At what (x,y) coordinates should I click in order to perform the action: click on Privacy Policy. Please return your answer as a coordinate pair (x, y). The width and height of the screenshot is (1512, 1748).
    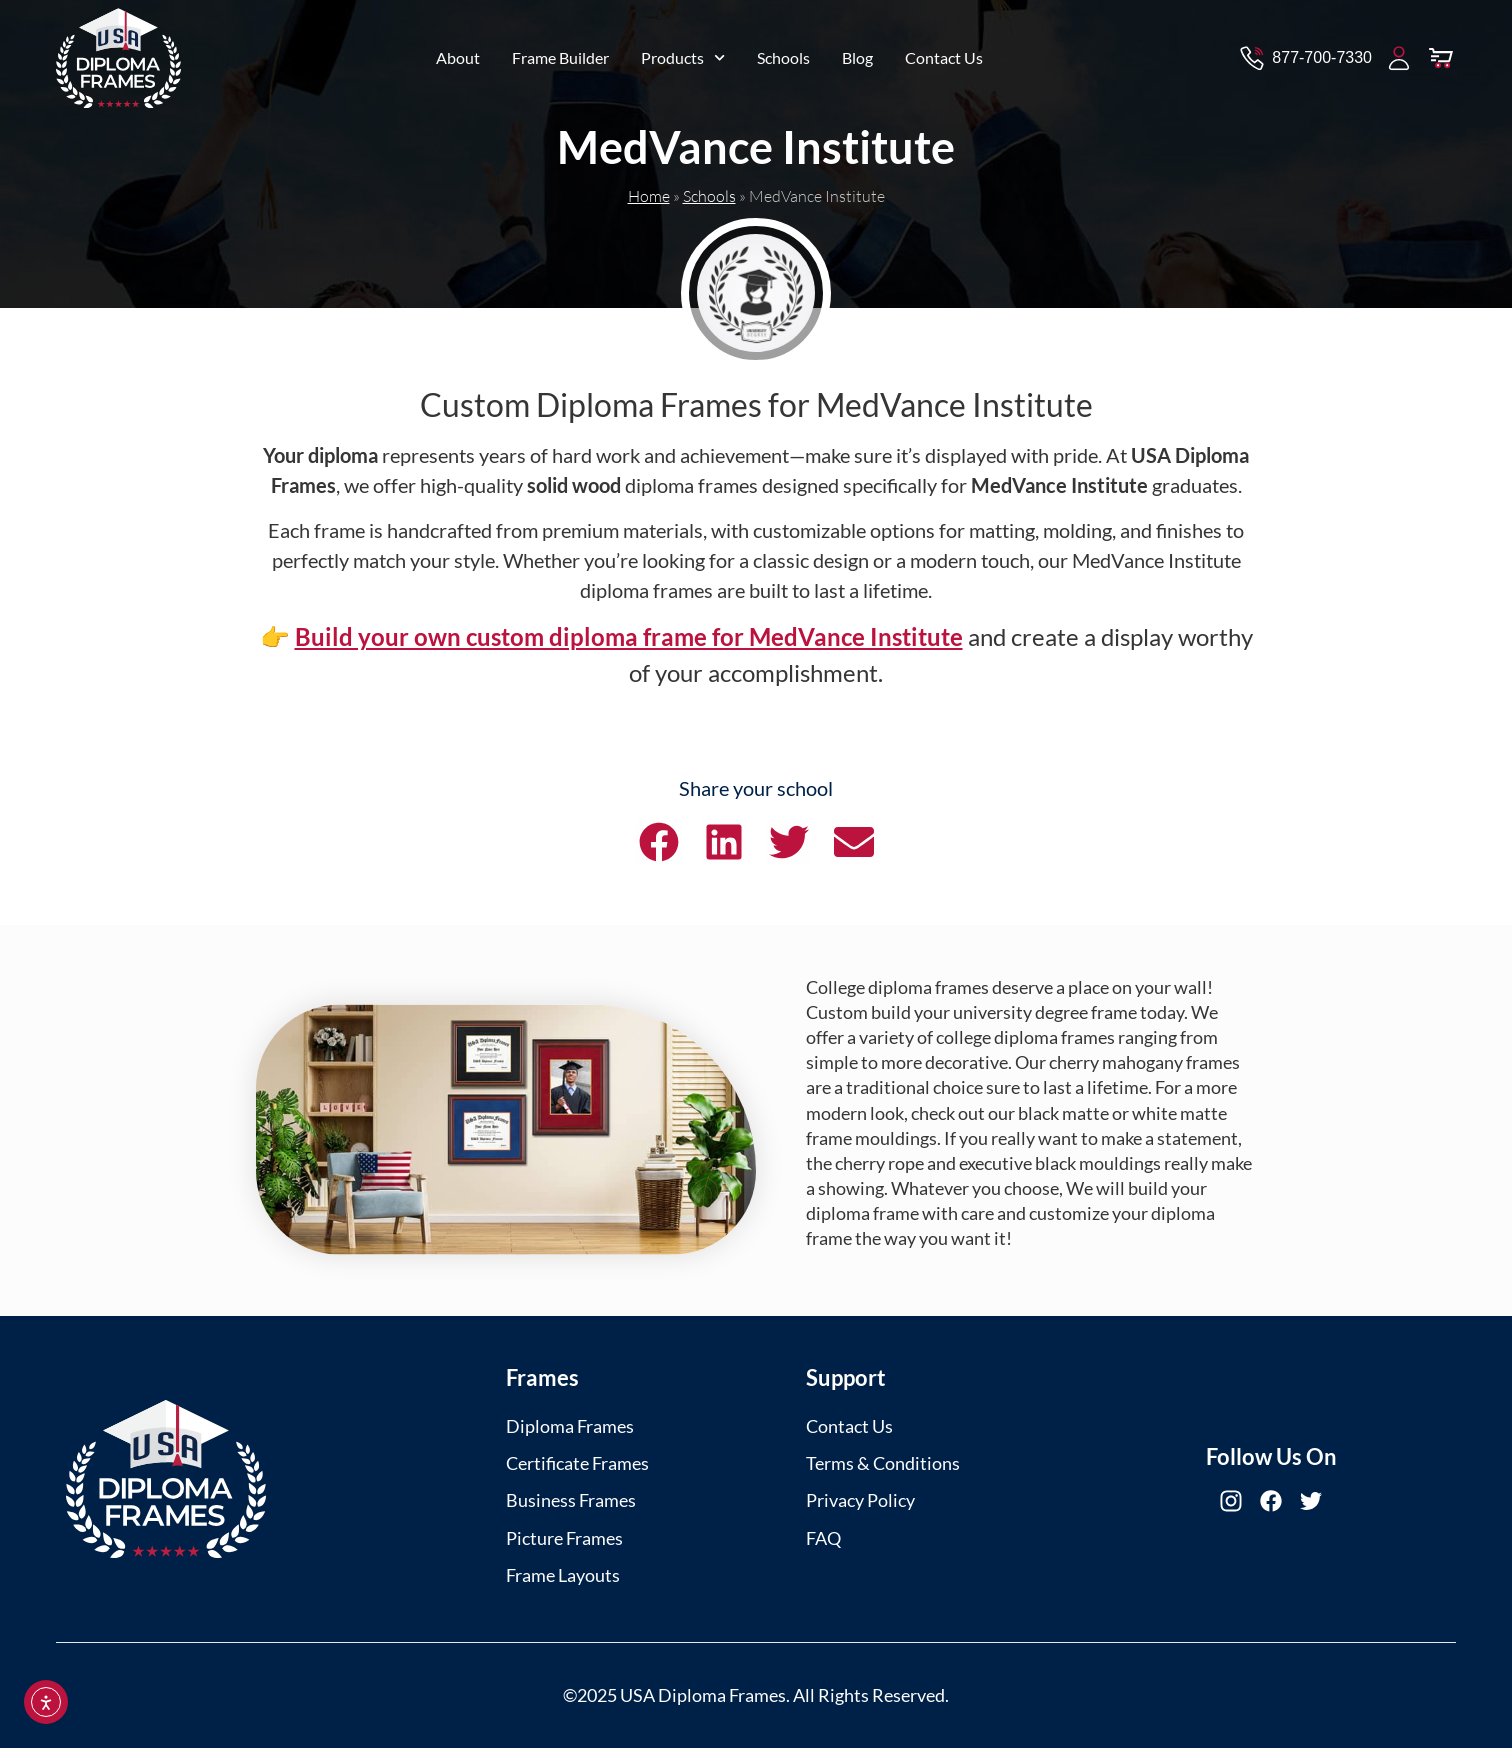
    Looking at the image, I should click on (860, 1500).